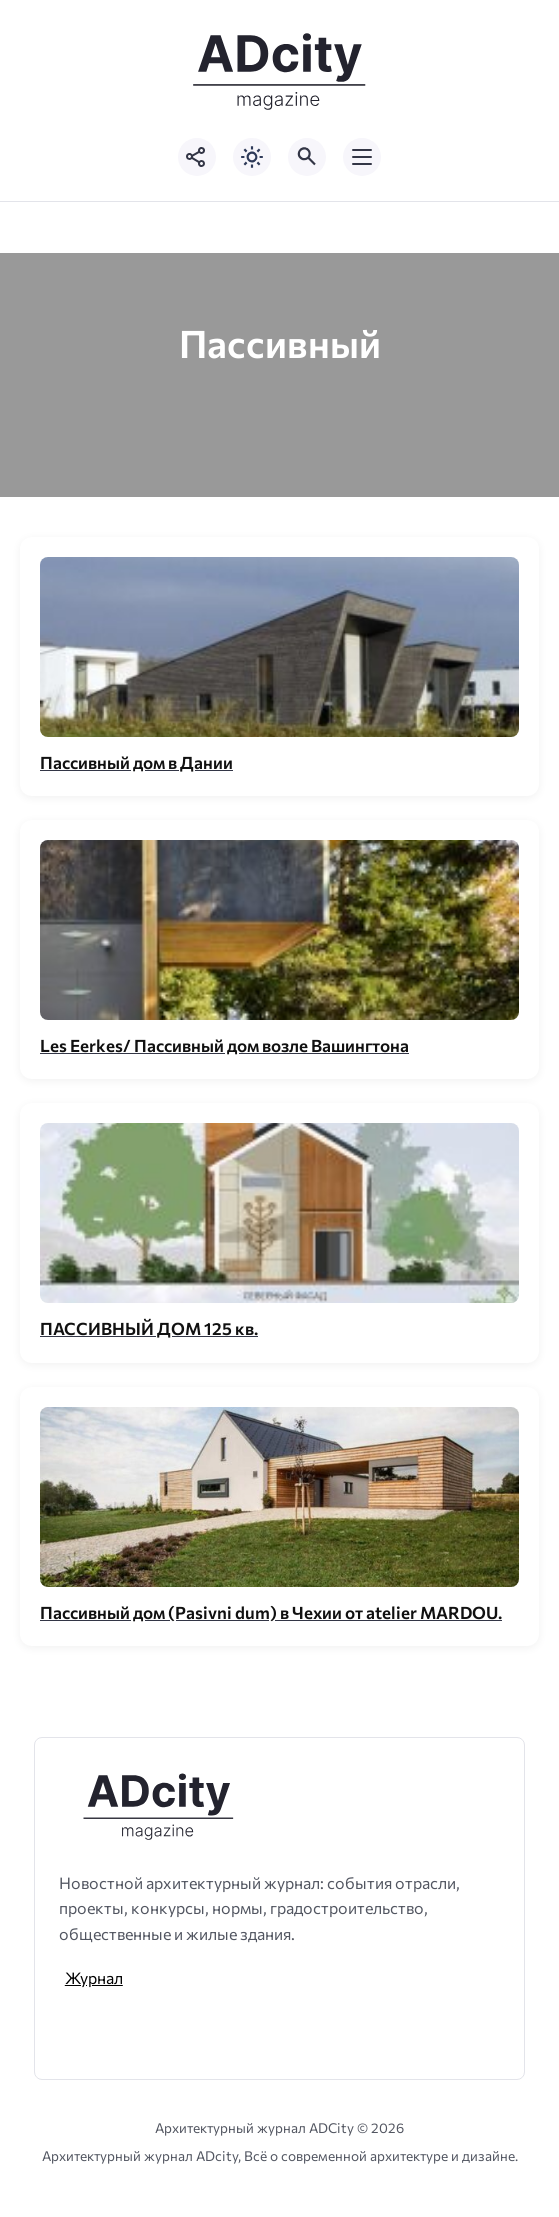 Image resolution: width=559 pixels, height=2217 pixels. What do you see at coordinates (307, 157) in the screenshot?
I see `[Открыть поиск по сайту]` at bounding box center [307, 157].